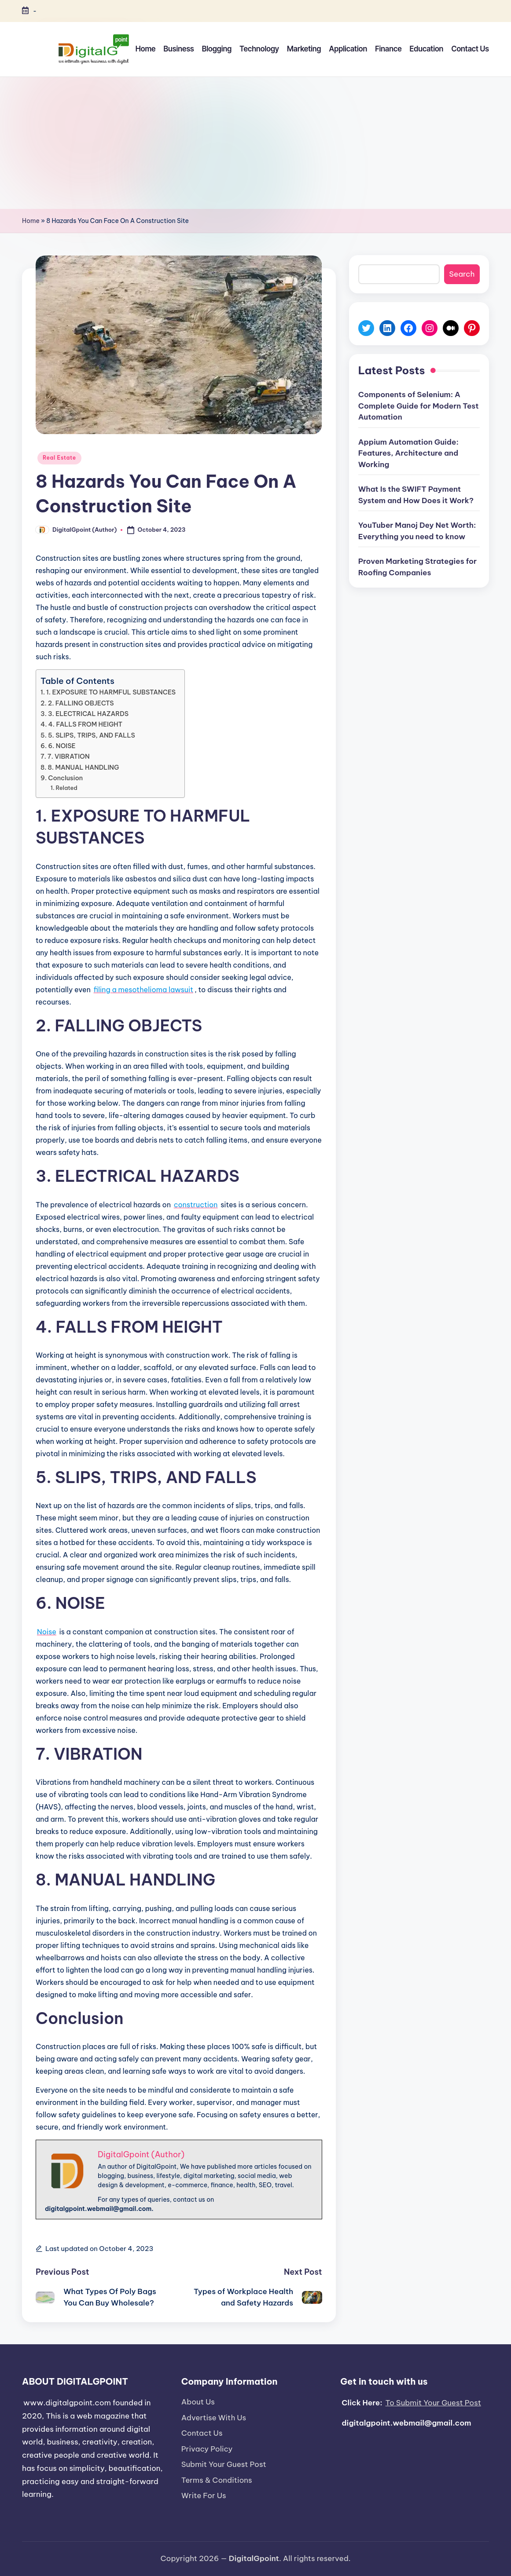 The width and height of the screenshot is (511, 2576). Describe the element at coordinates (91, 735) in the screenshot. I see `5. SLIPS, TRIPS, AND FALLS` at that location.